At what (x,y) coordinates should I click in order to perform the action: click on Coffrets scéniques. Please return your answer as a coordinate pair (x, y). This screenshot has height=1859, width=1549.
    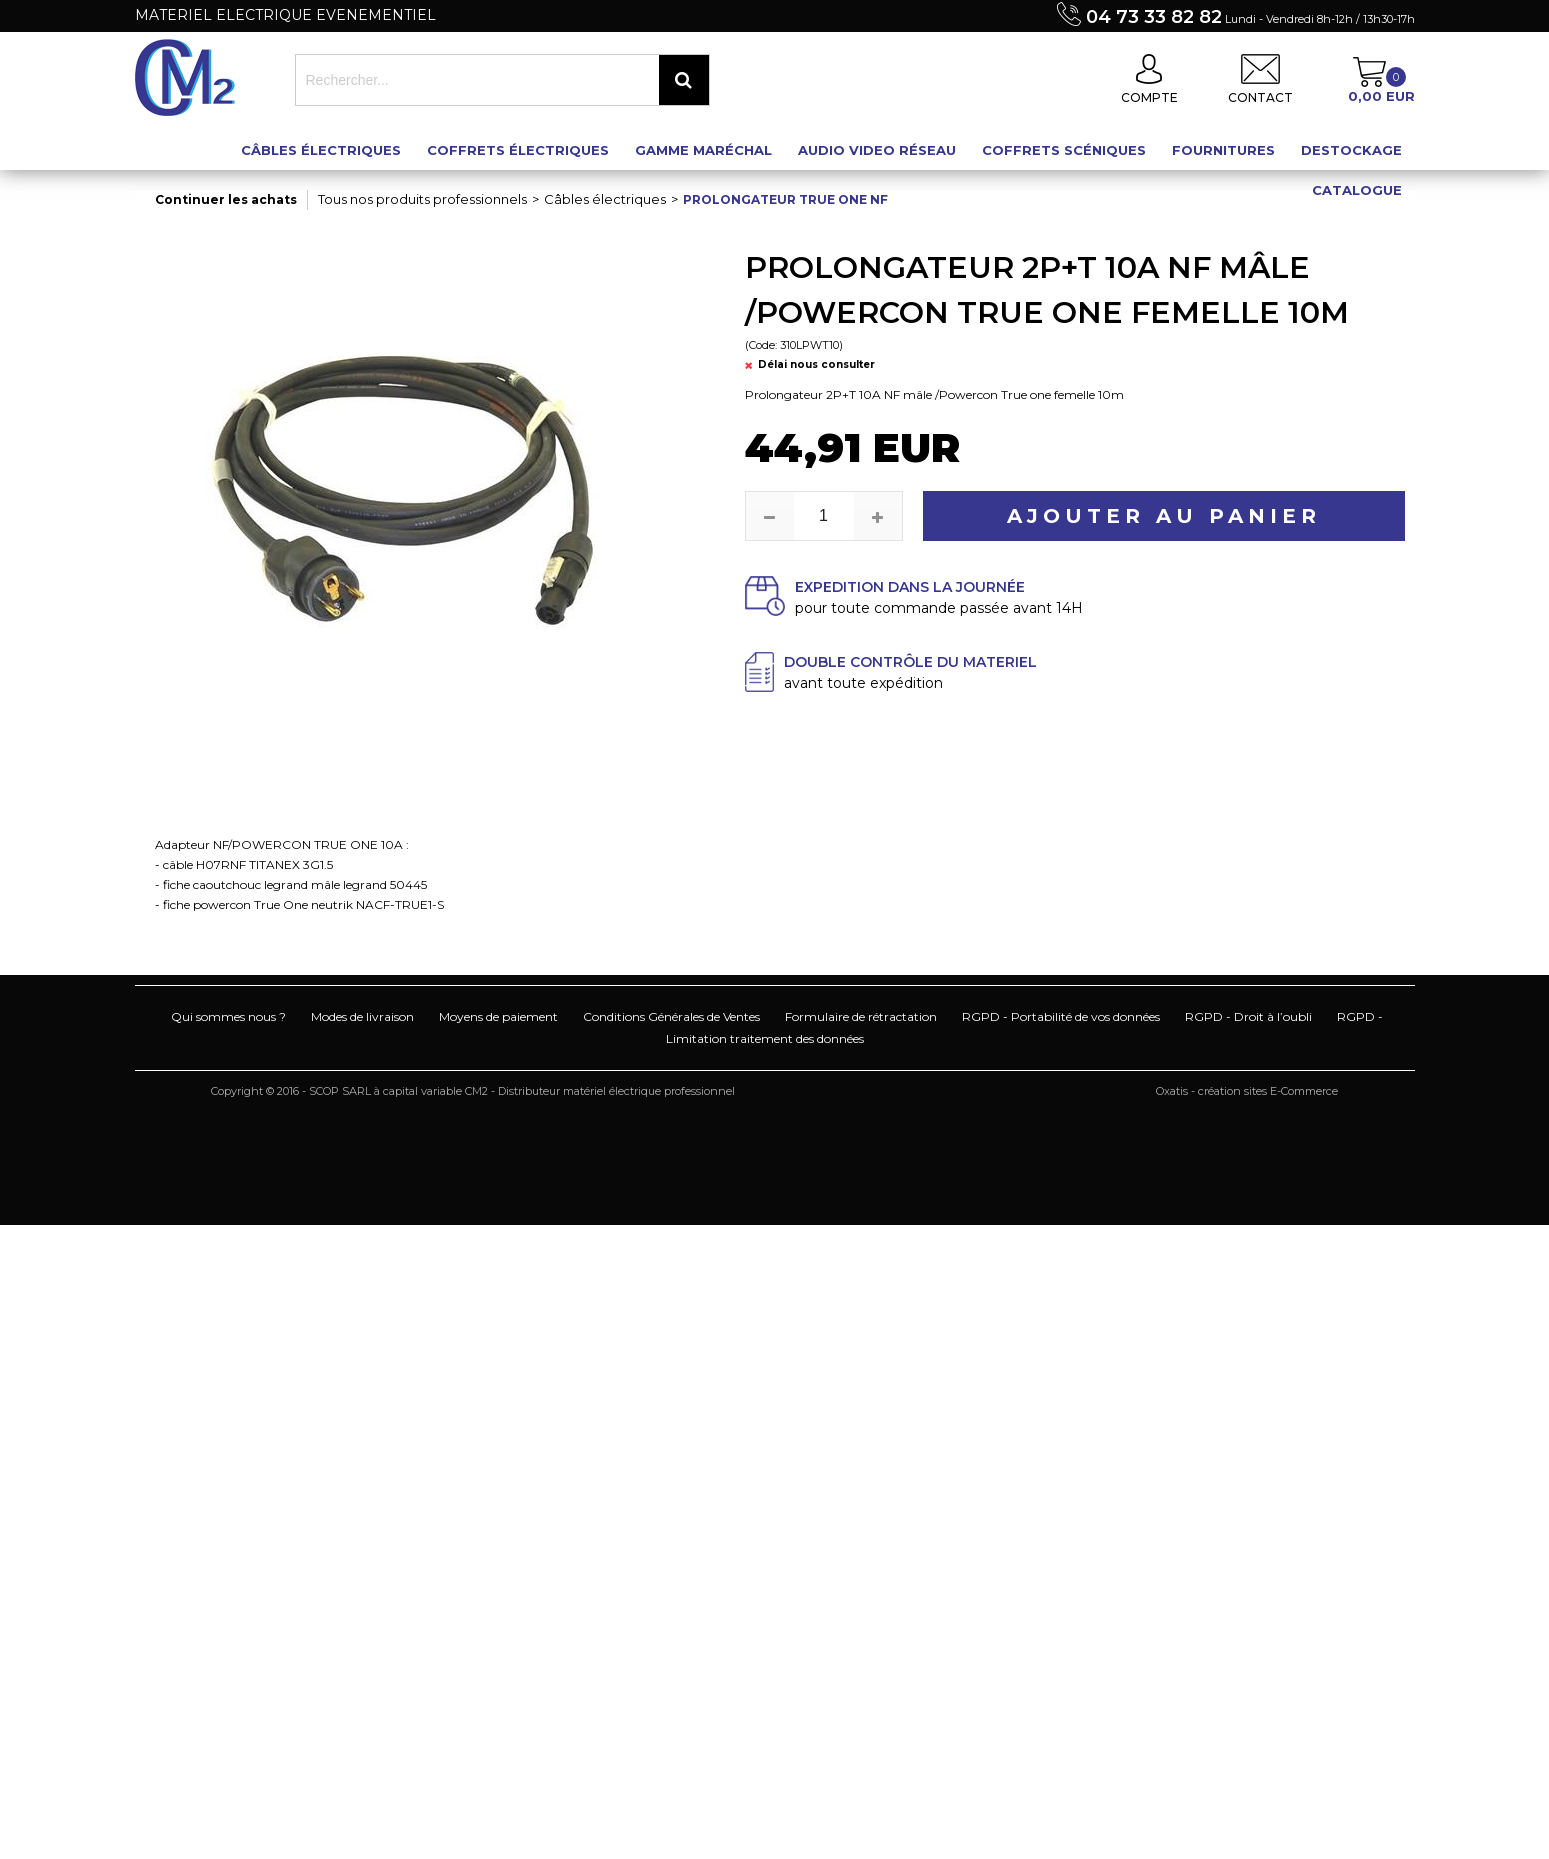
    Looking at the image, I should click on (1064, 150).